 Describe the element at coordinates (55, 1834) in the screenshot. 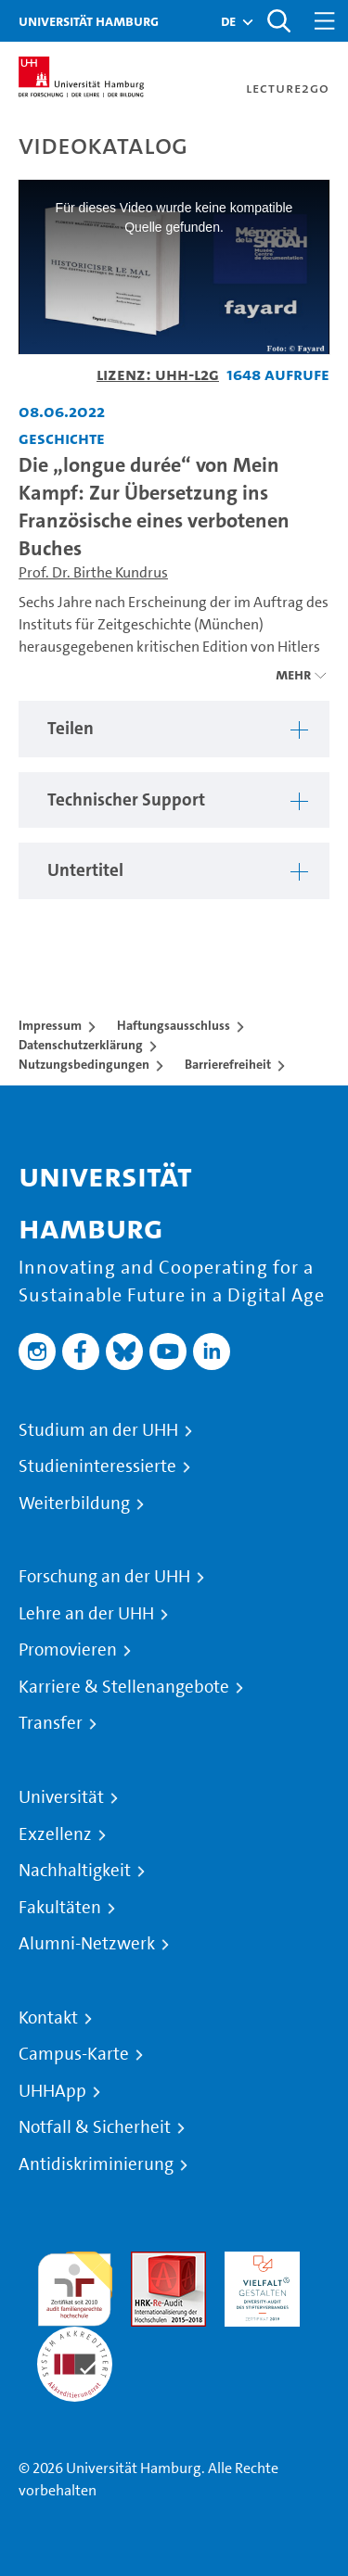

I see `Exzellenz` at that location.